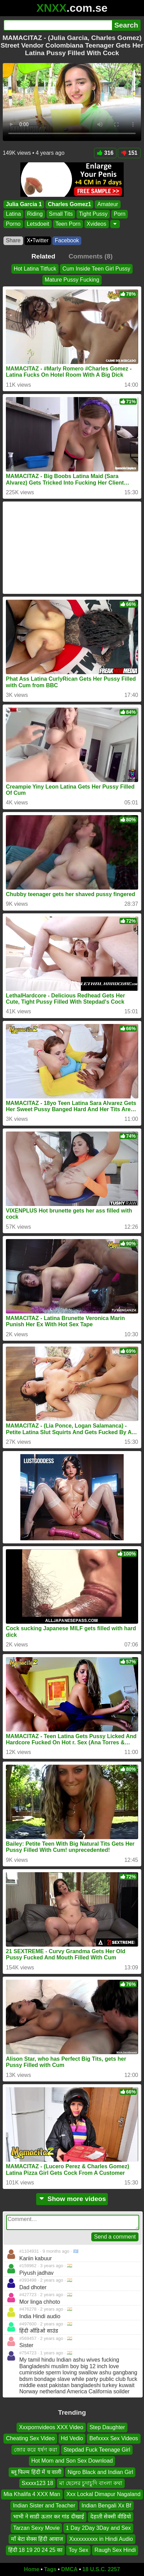 The height and width of the screenshot is (2576, 144). What do you see at coordinates (38, 240) in the screenshot?
I see `X•Twitter` at bounding box center [38, 240].